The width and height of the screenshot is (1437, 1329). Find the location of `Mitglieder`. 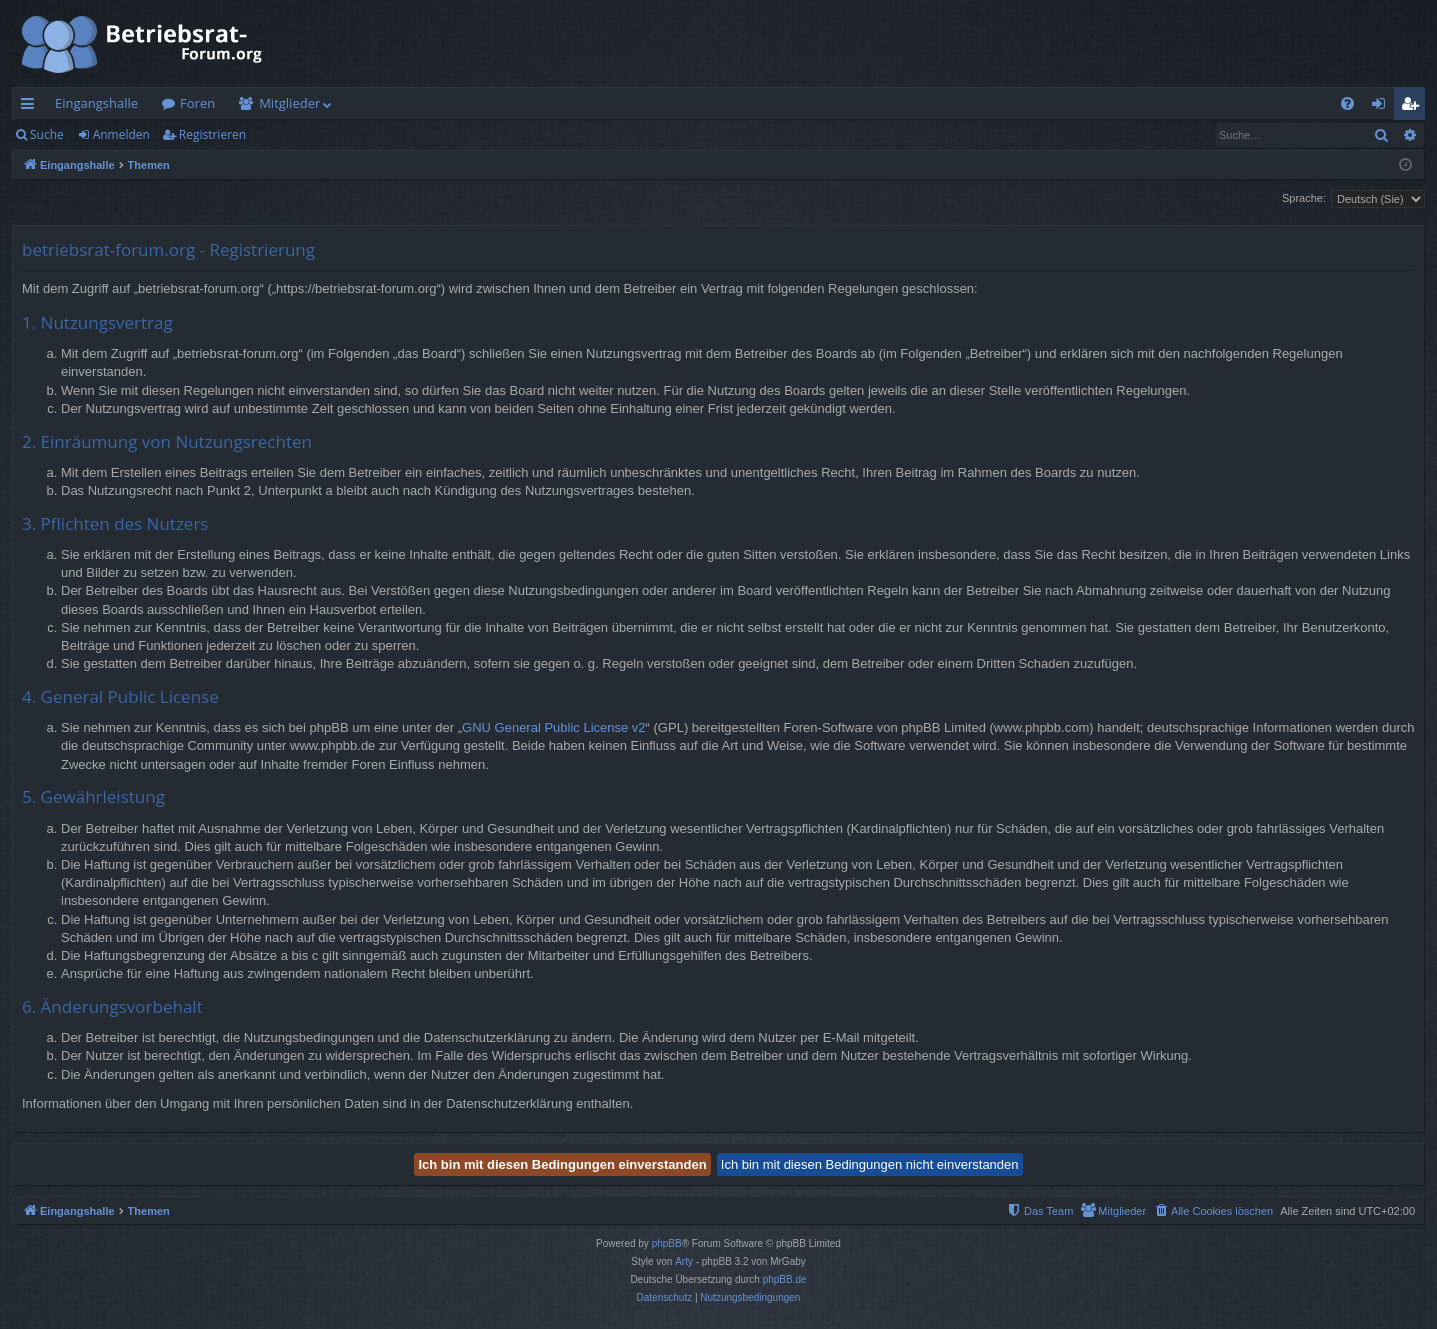

Mitglieder is located at coordinates (289, 103).